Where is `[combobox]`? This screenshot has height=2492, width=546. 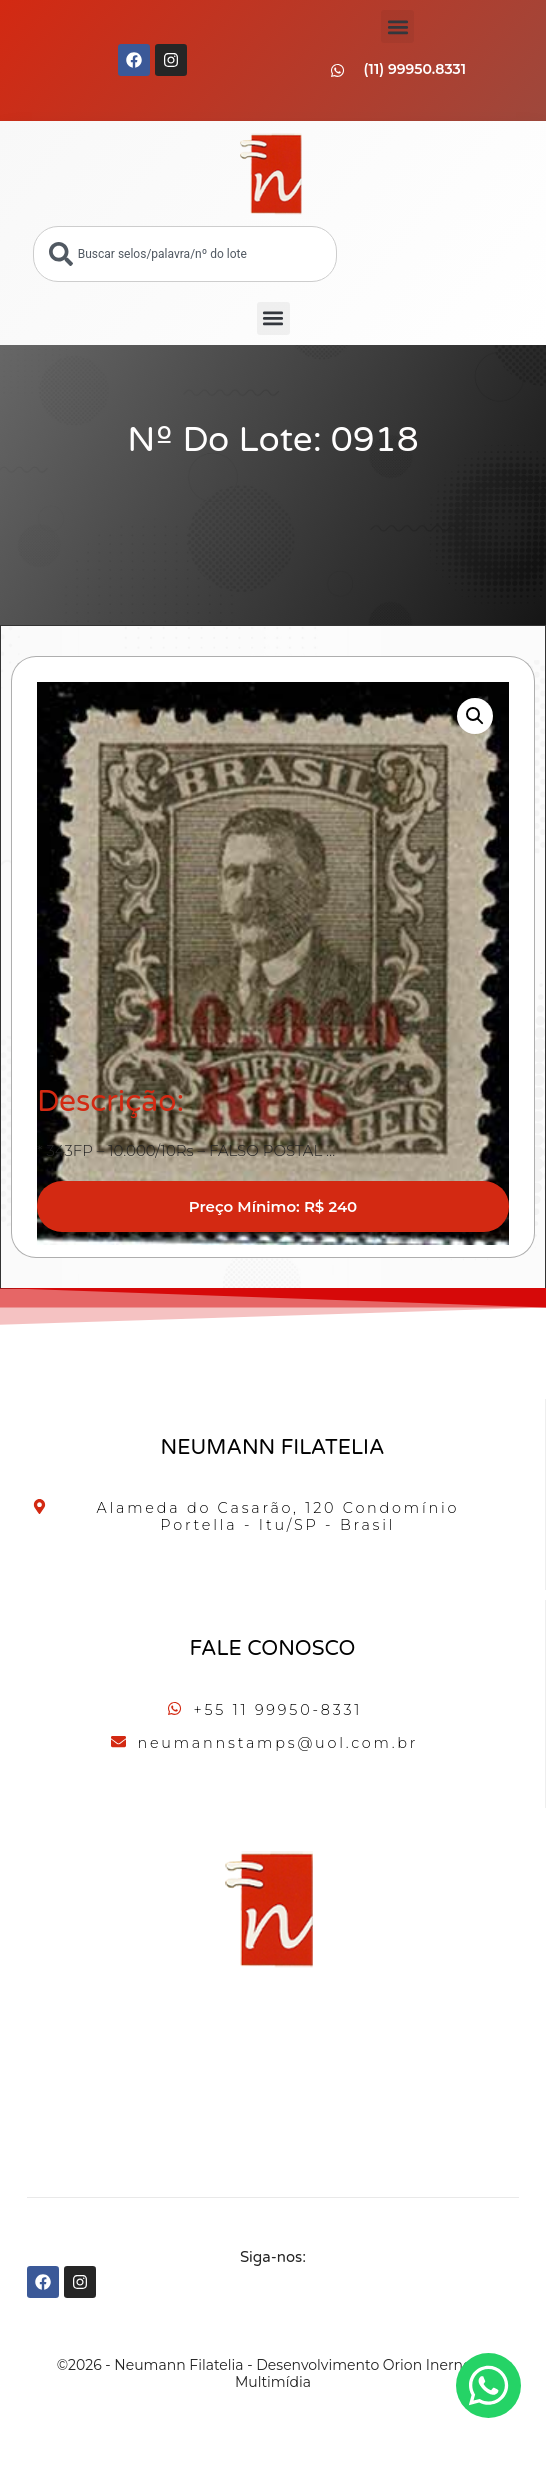 [combobox] is located at coordinates (185, 254).